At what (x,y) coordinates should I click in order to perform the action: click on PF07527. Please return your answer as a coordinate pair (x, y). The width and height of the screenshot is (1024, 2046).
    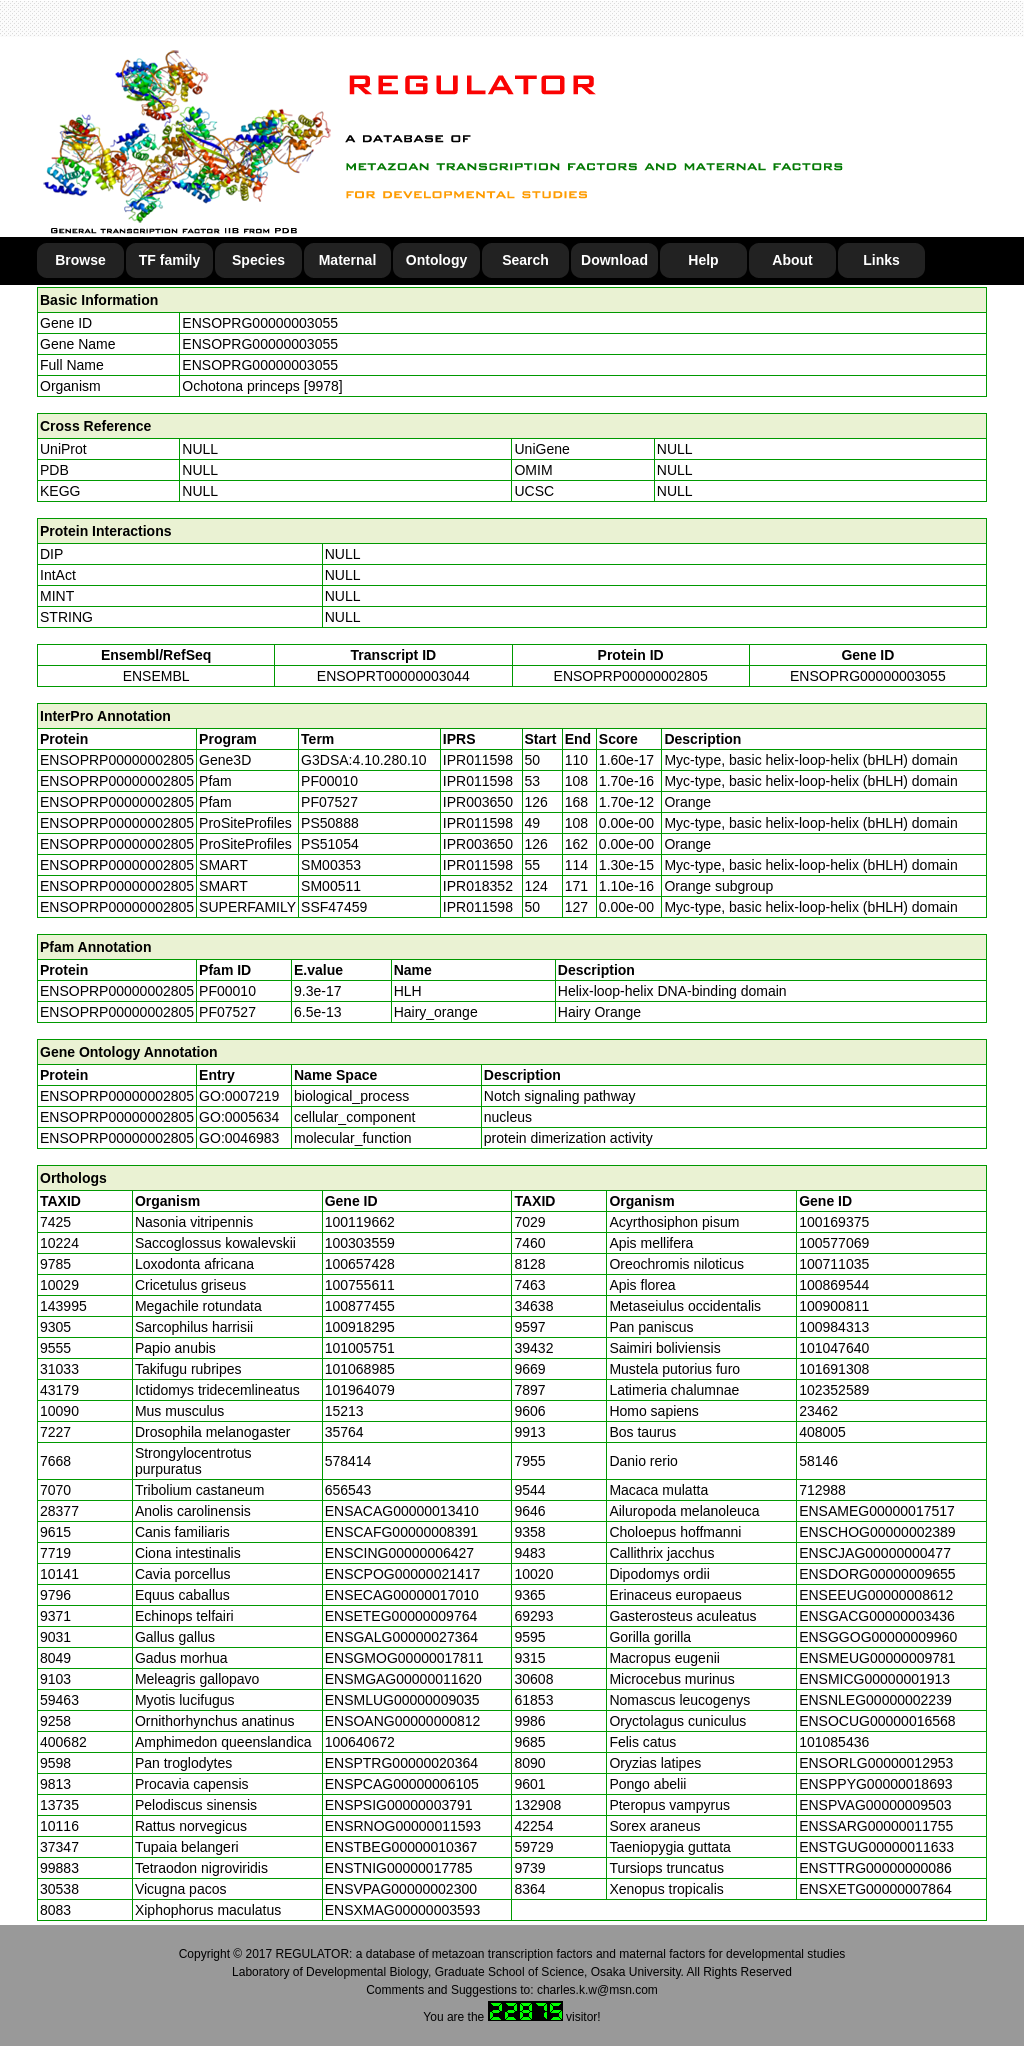
    Looking at the image, I should click on (227, 1012).